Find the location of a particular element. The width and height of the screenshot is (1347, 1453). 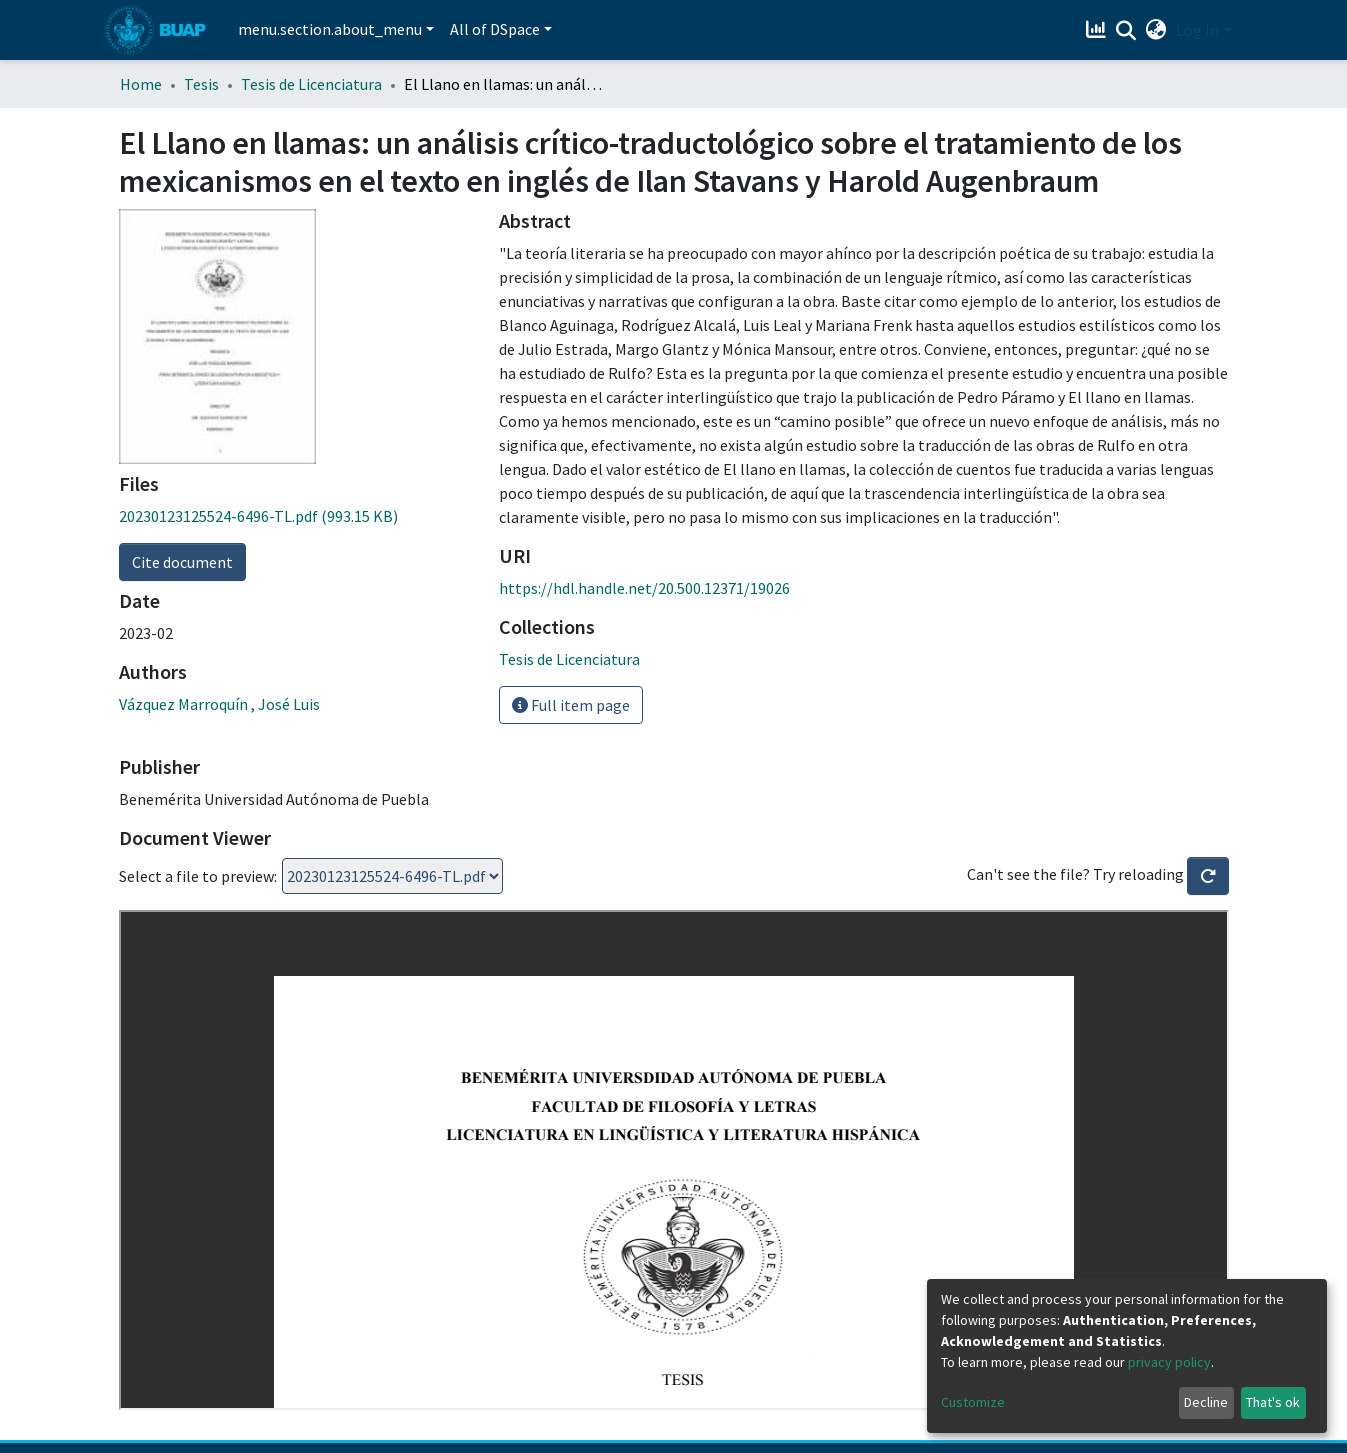

Cite document is located at coordinates (182, 562).